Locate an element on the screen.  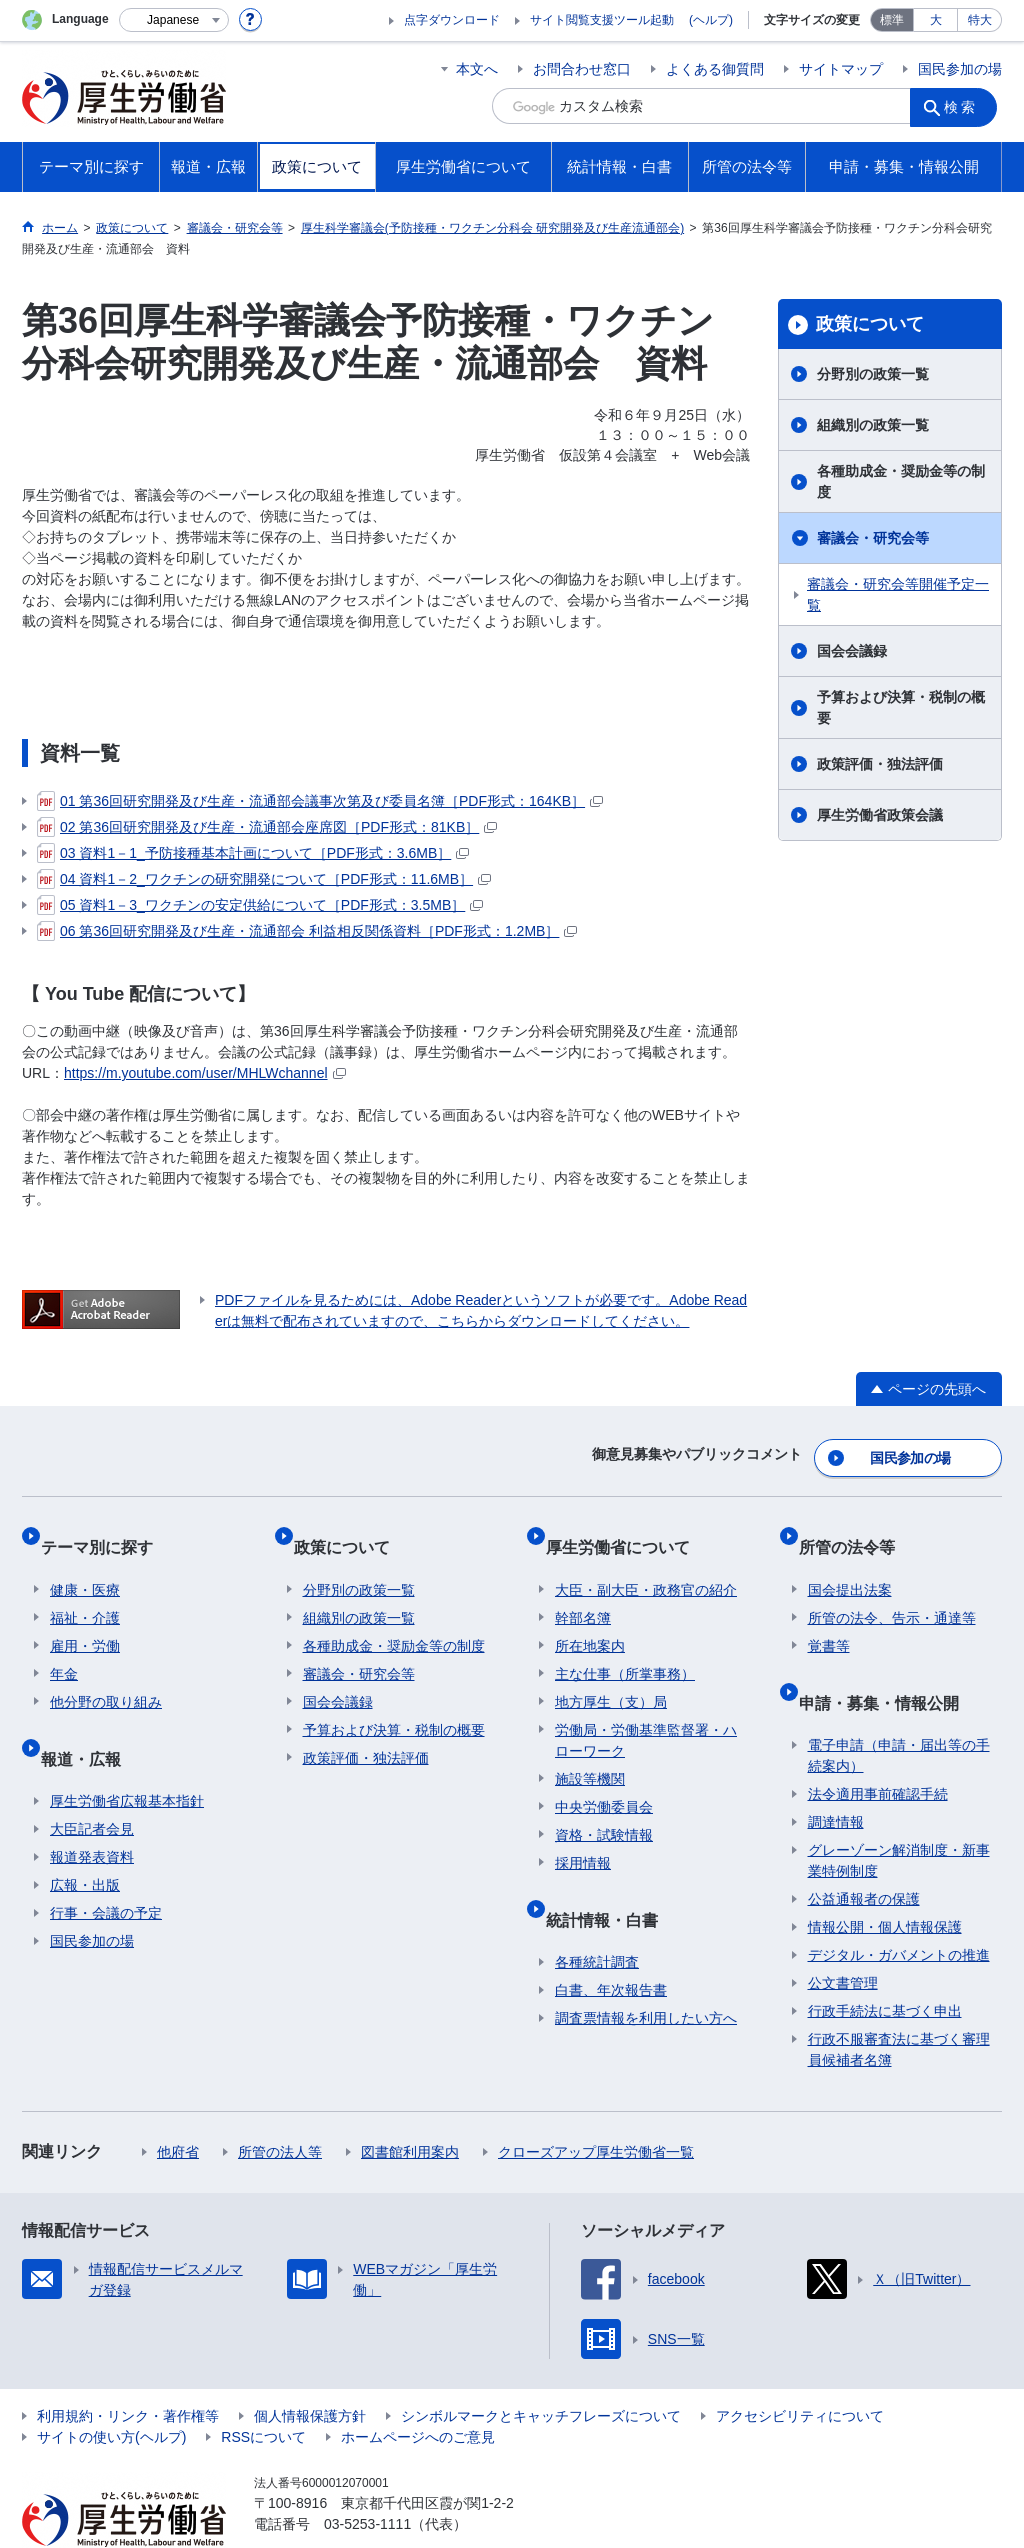
情報公開・個人情報保護 is located at coordinates (885, 1881).